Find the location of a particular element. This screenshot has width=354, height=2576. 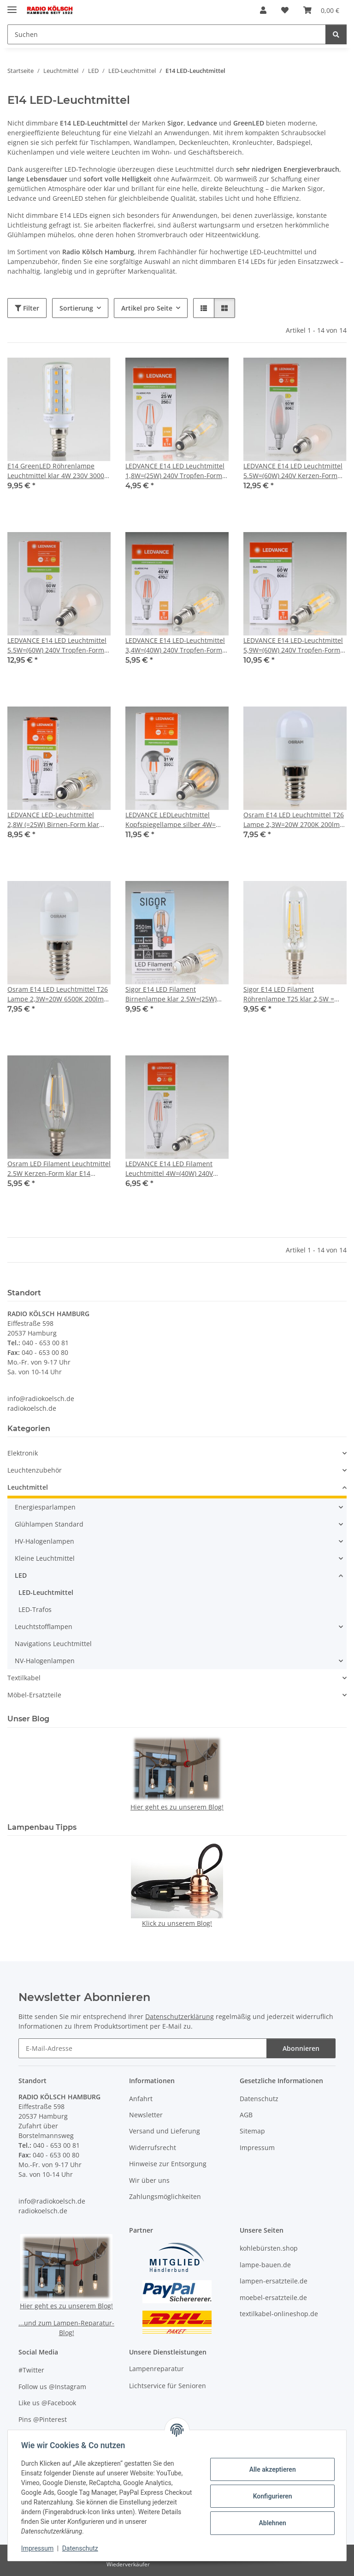

LEDVANCE LEDLeuchtmittel Kopfspiegellampe silber 4W=(31W) 240V Tropfen-Form klar 2700K warmweiß 350 Lumen is located at coordinates (171, 819).